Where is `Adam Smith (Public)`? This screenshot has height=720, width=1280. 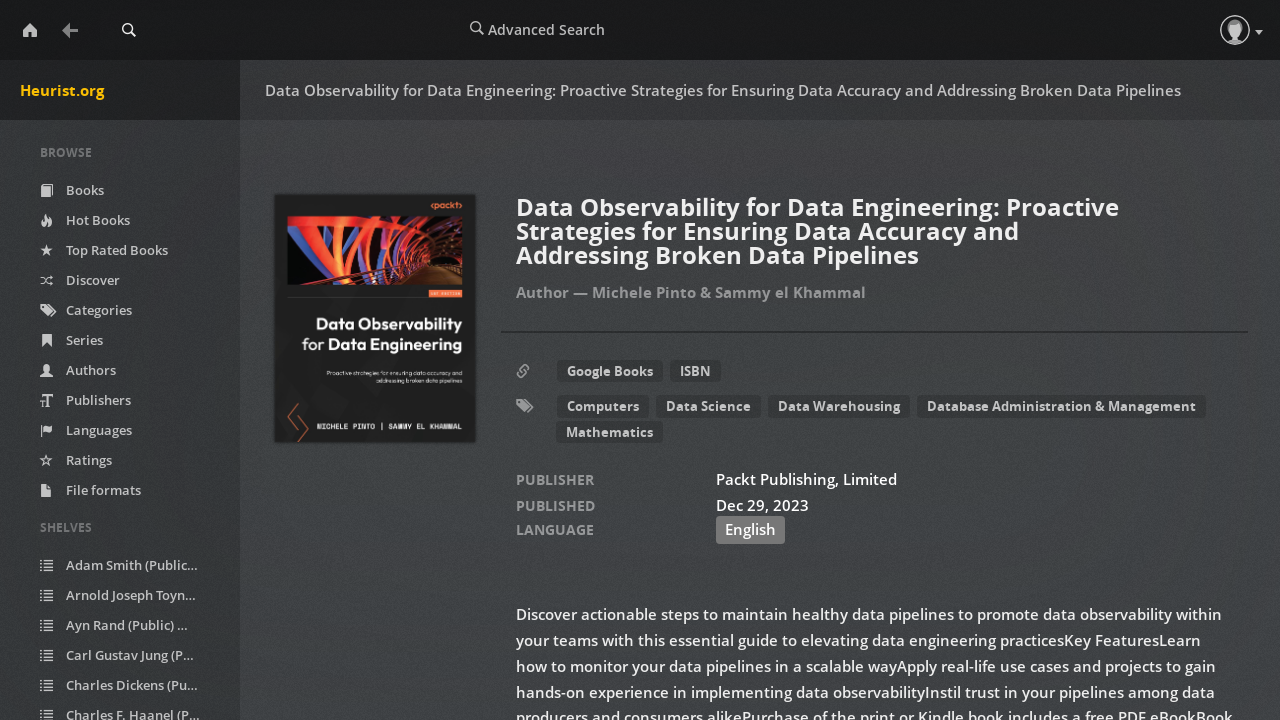
Adam Smith (Public) is located at coordinates (131, 565).